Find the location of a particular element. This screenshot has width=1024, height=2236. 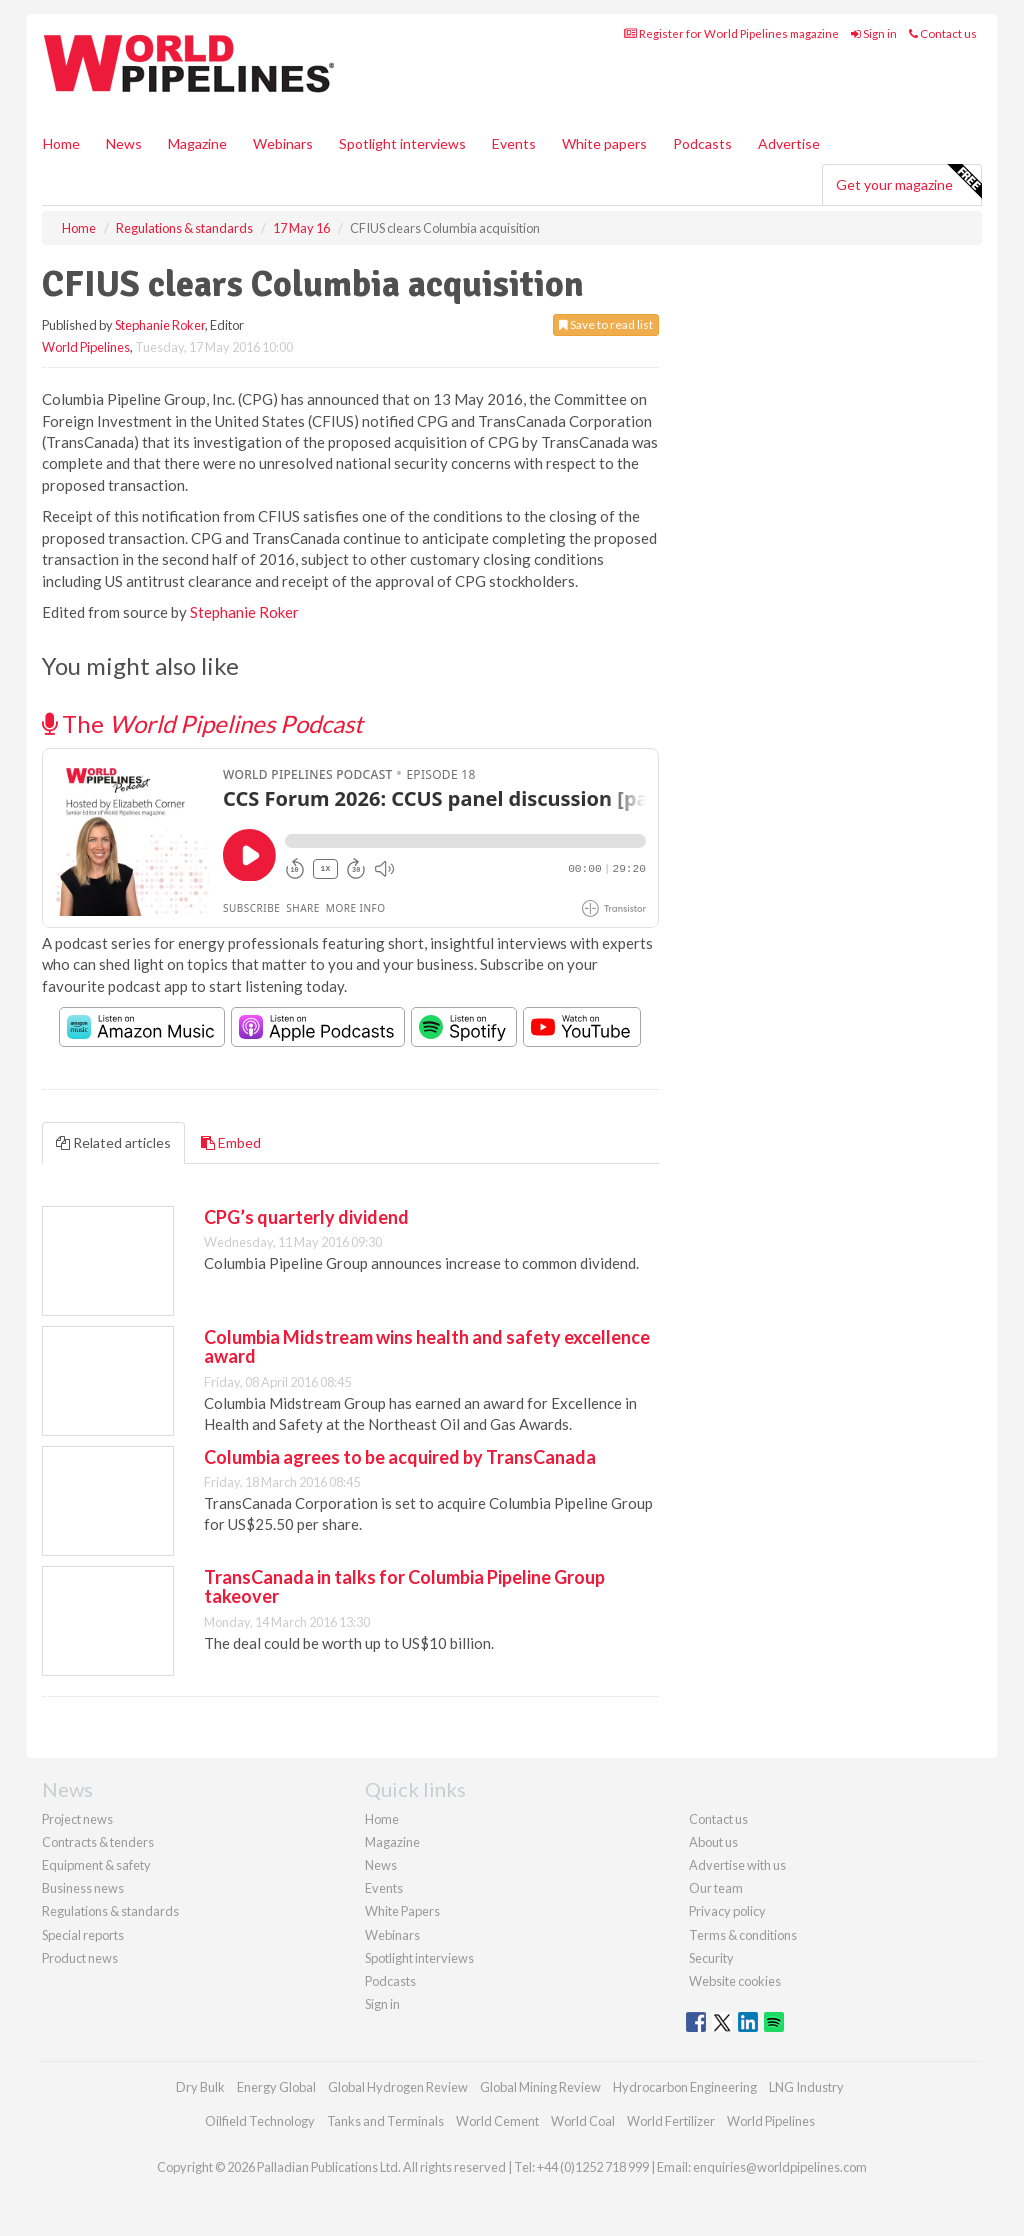

Energy Global is located at coordinates (276, 2087).